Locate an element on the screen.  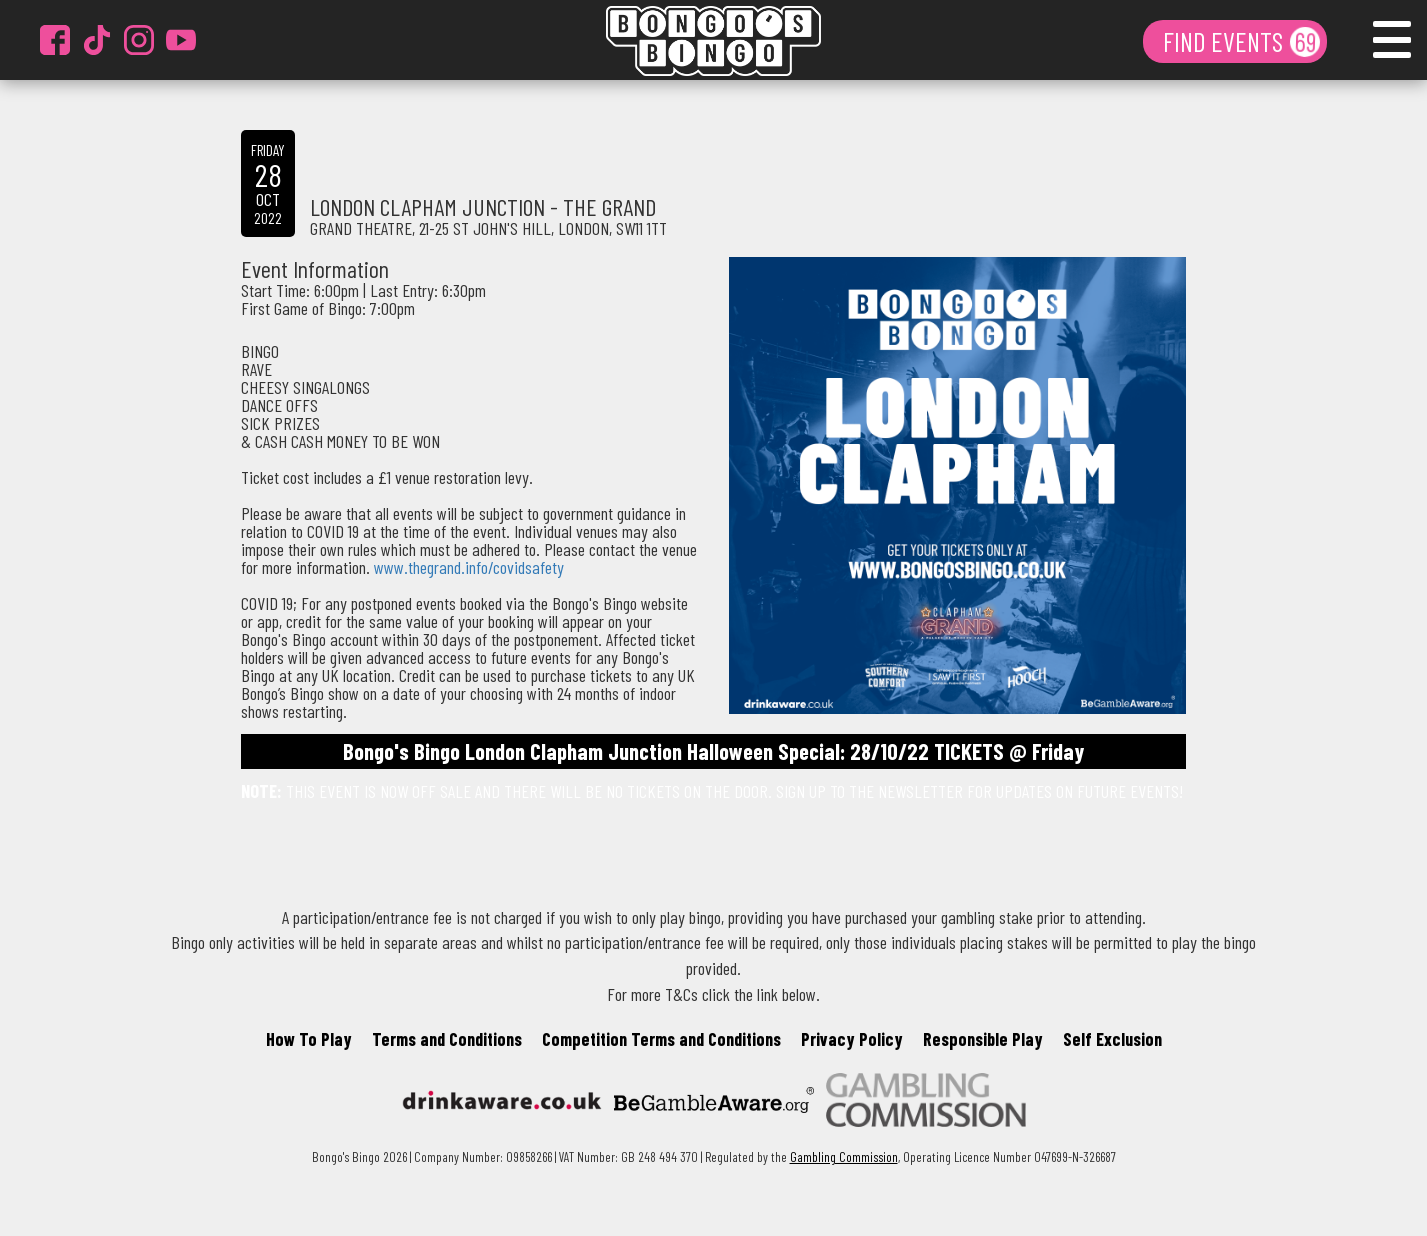
FIND EVENTS is located at coordinates (1225, 41).